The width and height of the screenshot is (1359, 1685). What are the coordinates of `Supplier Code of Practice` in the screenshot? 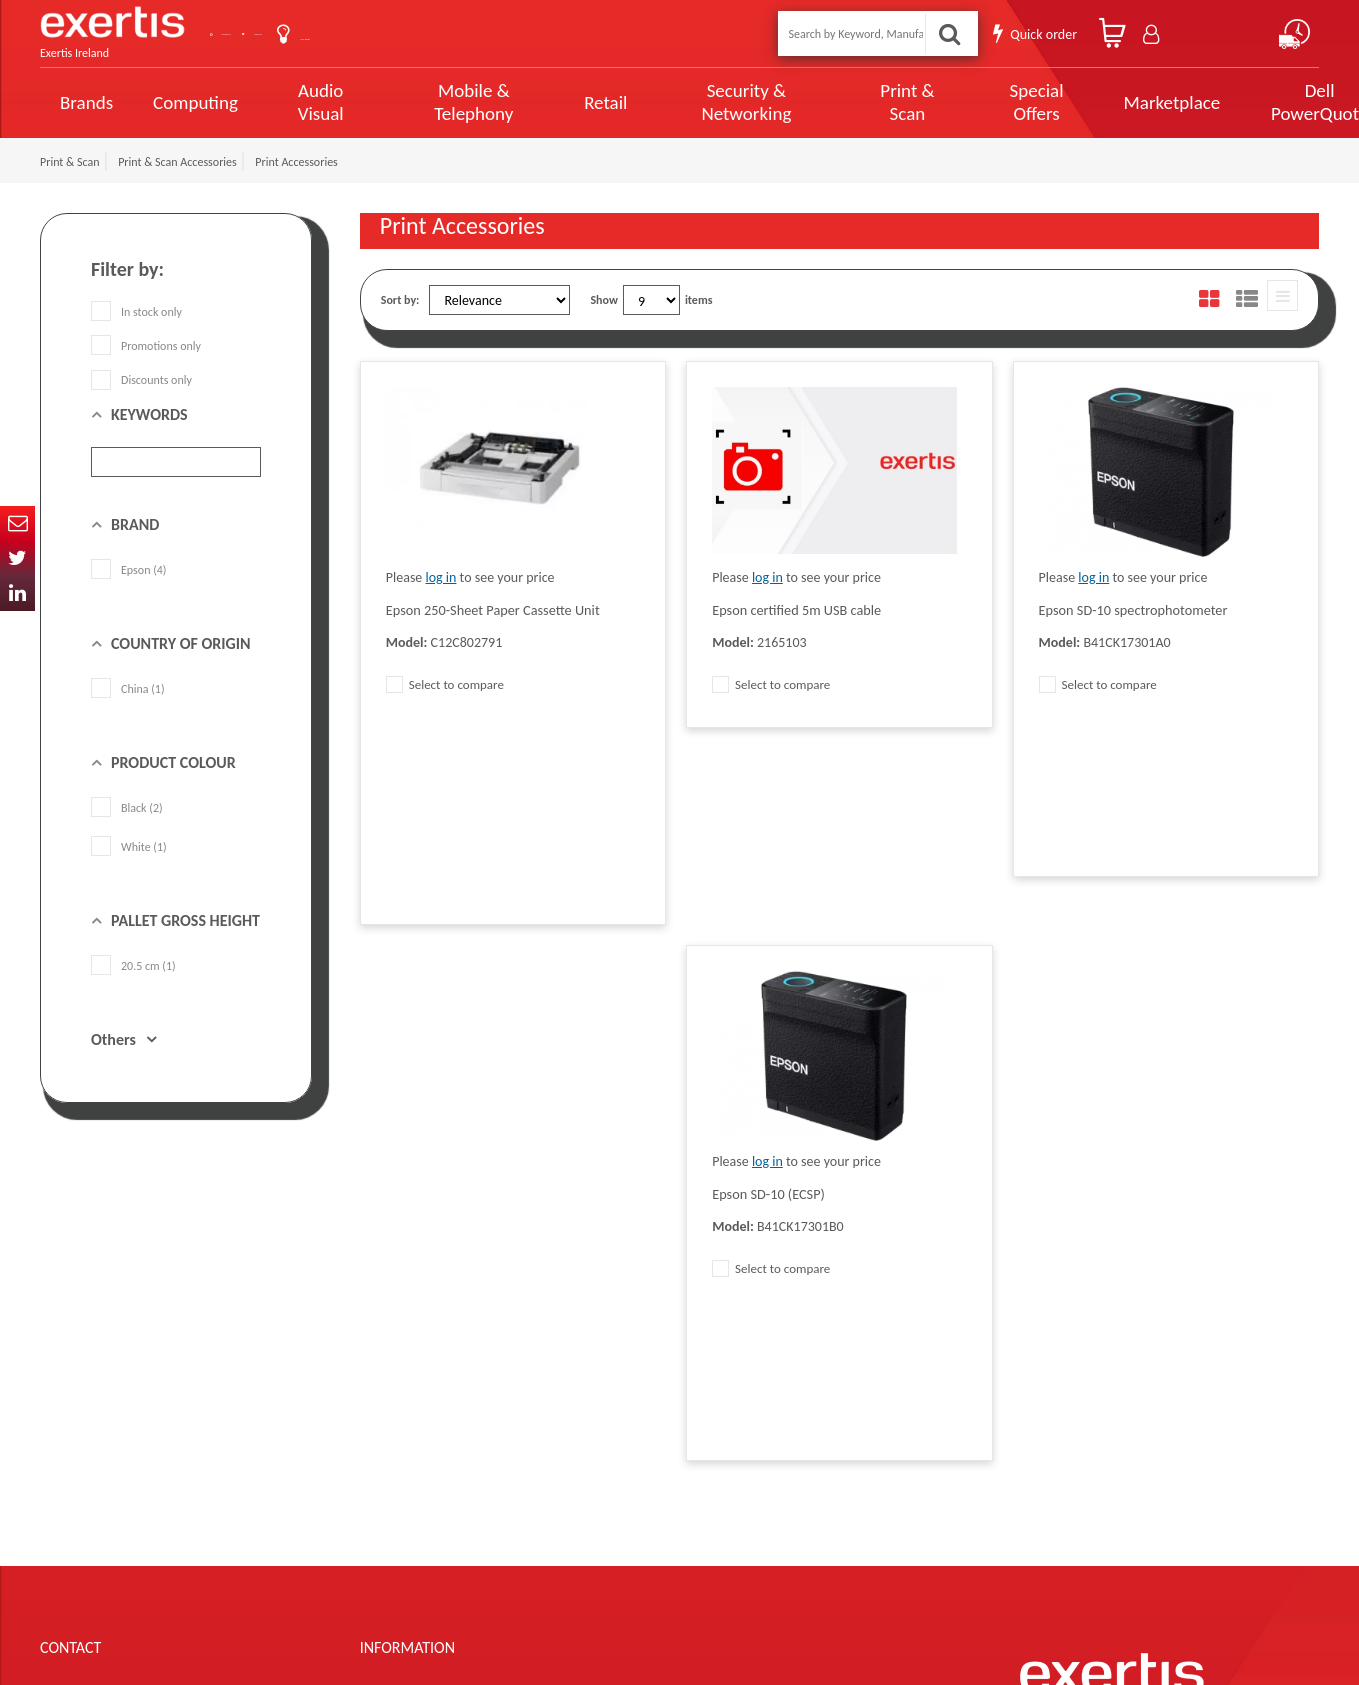 It's located at (613, 1379).